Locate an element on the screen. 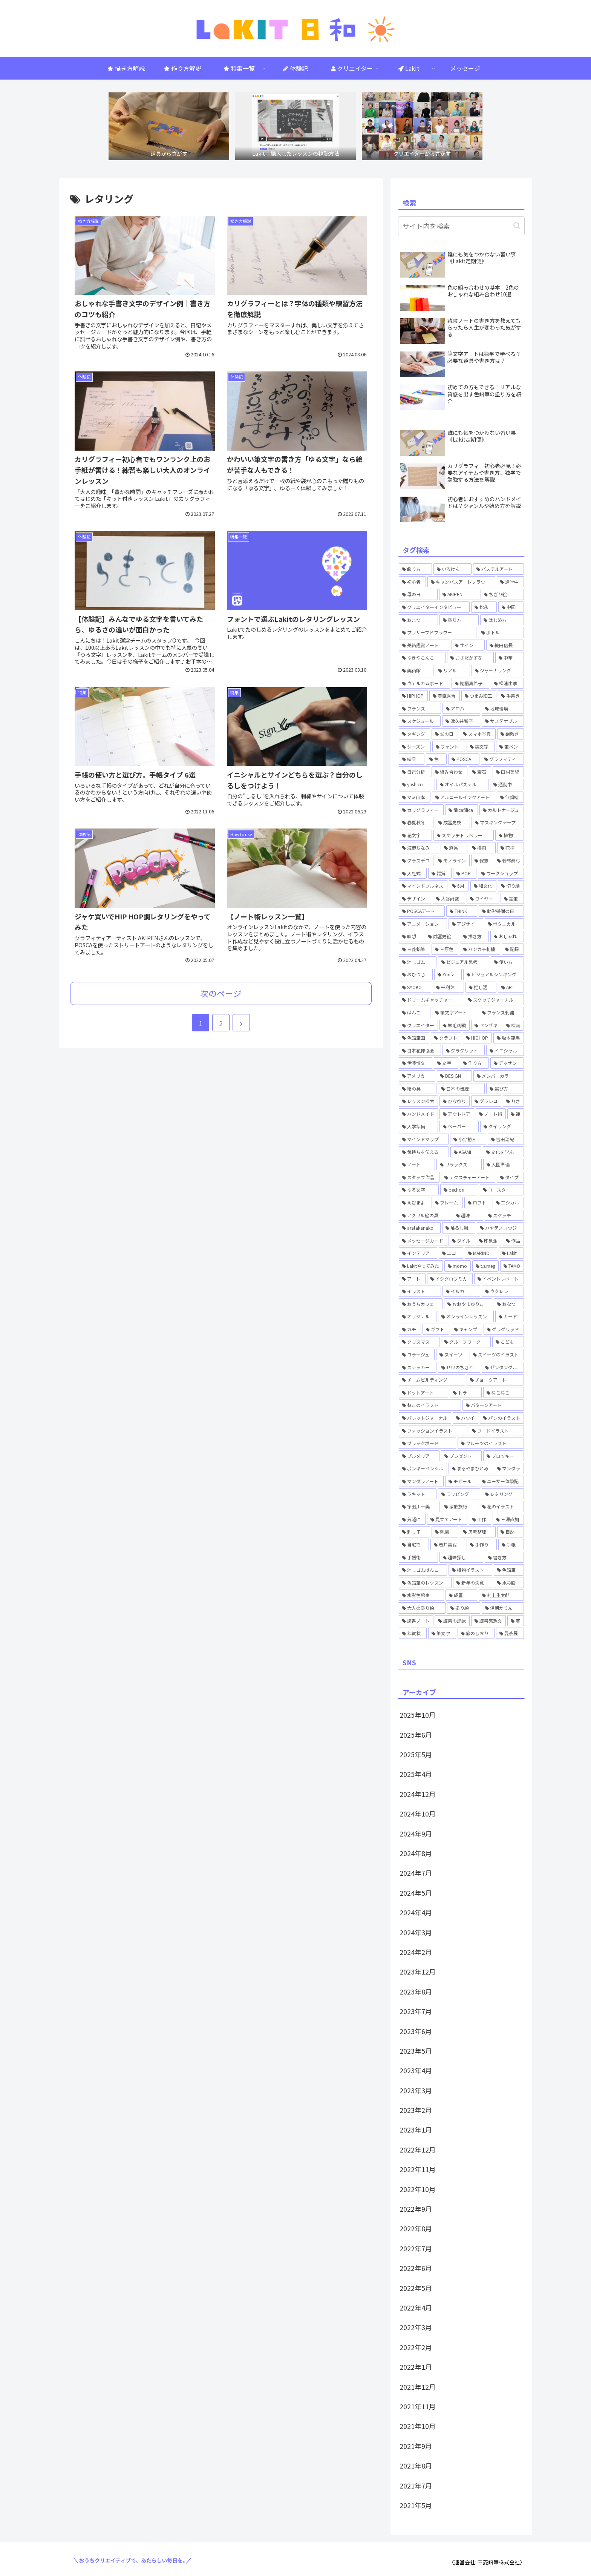 The image size is (591, 2576). 2024年12月 is located at coordinates (418, 1794).